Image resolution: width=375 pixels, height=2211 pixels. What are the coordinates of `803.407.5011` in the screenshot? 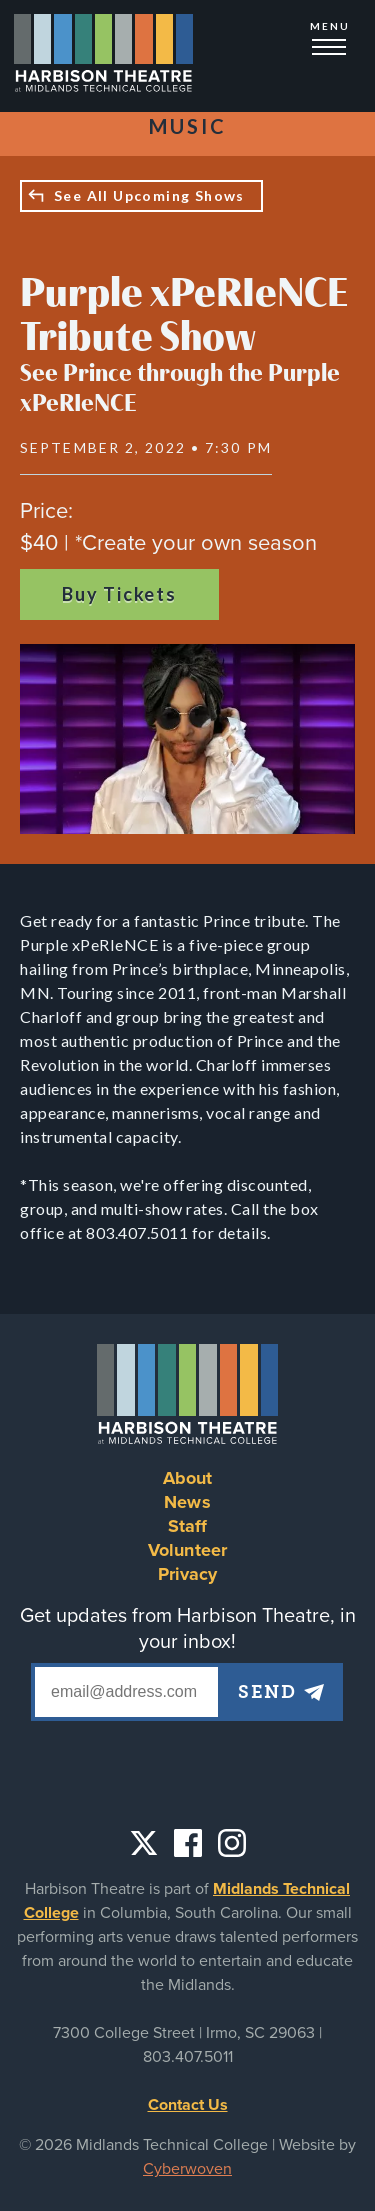 It's located at (188, 2057).